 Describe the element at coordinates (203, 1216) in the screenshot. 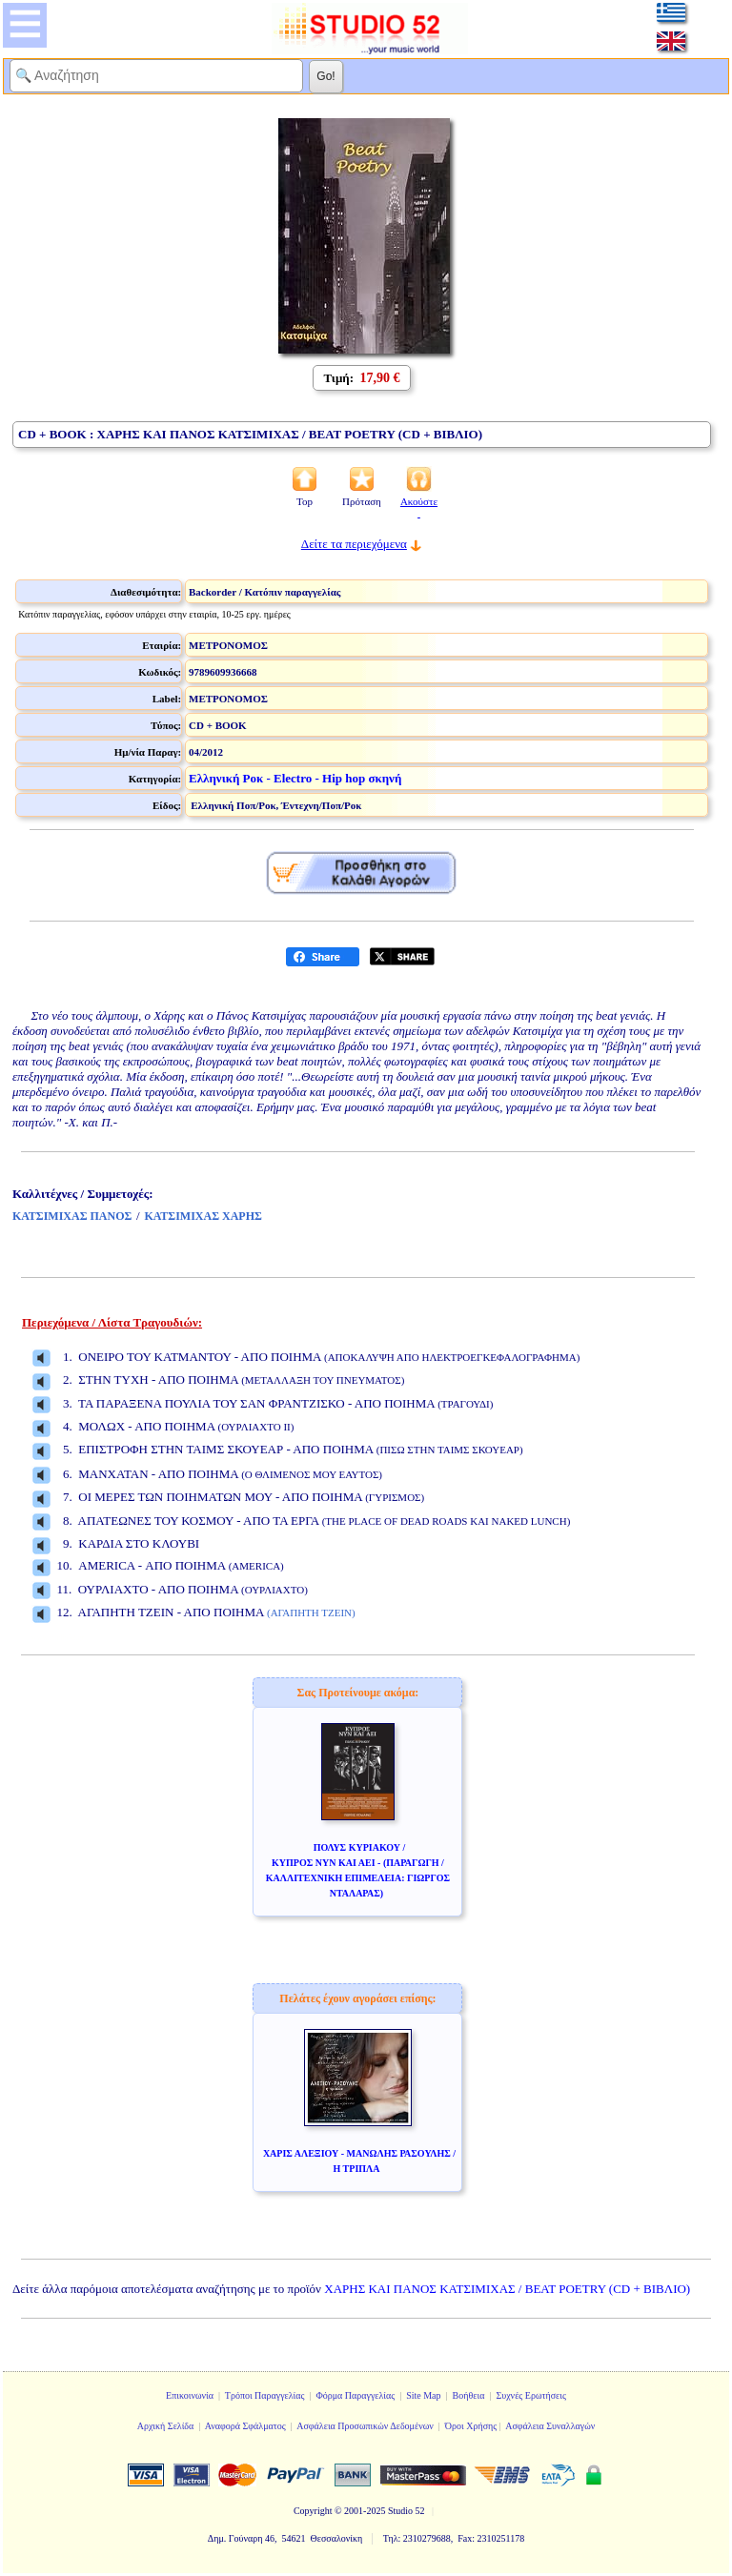

I see `ΚΑΤΣΙΜΙΧΑΣ ΧΑΡΗΣ` at that location.